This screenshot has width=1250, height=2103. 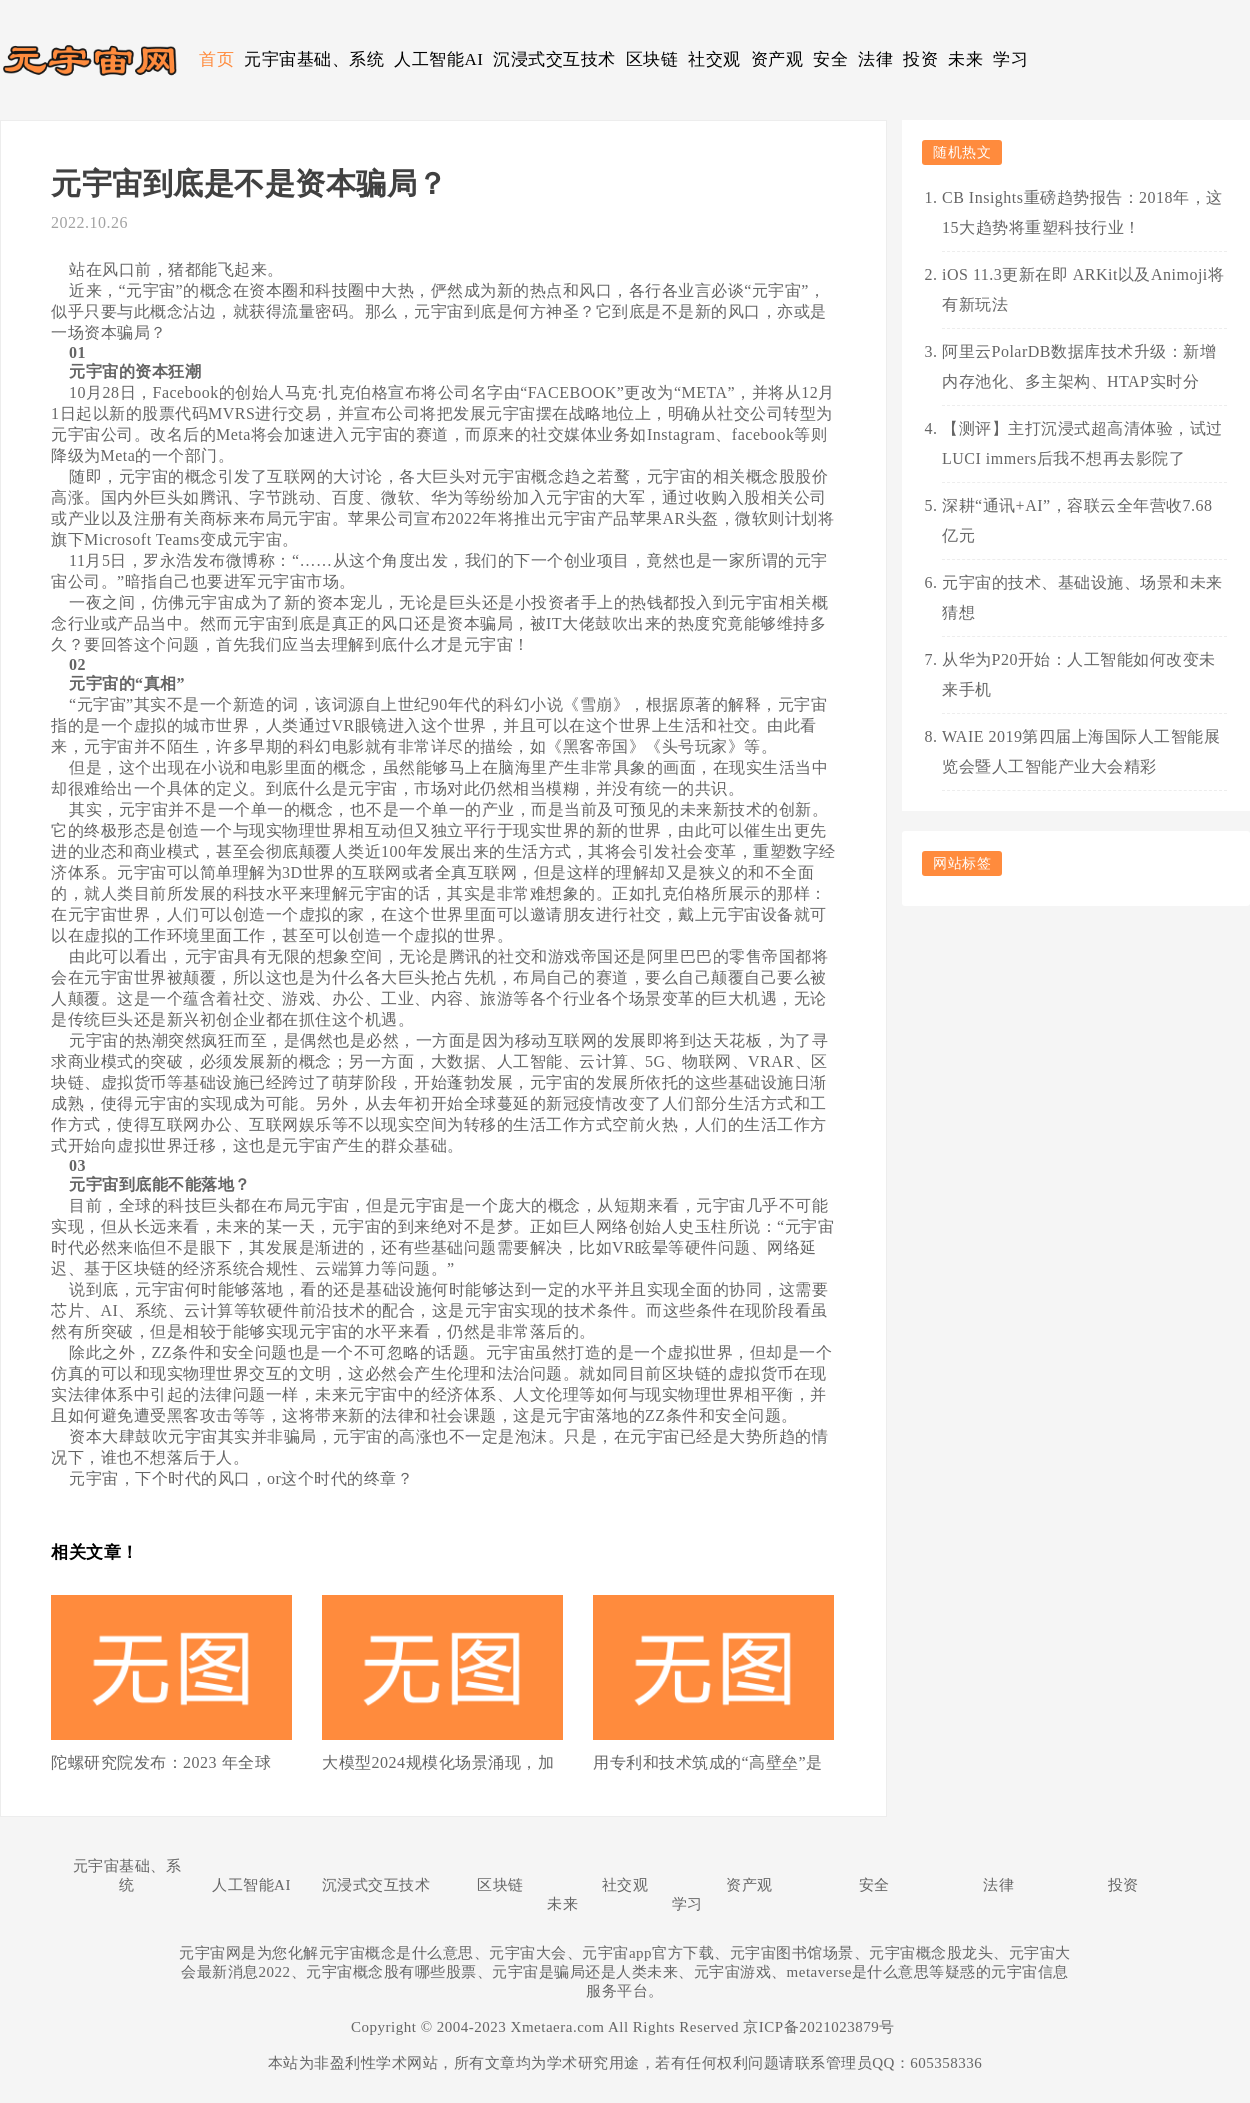 I want to click on 元宇宙的技术、基础设施、场景和未来猜想, so click(x=1082, y=597).